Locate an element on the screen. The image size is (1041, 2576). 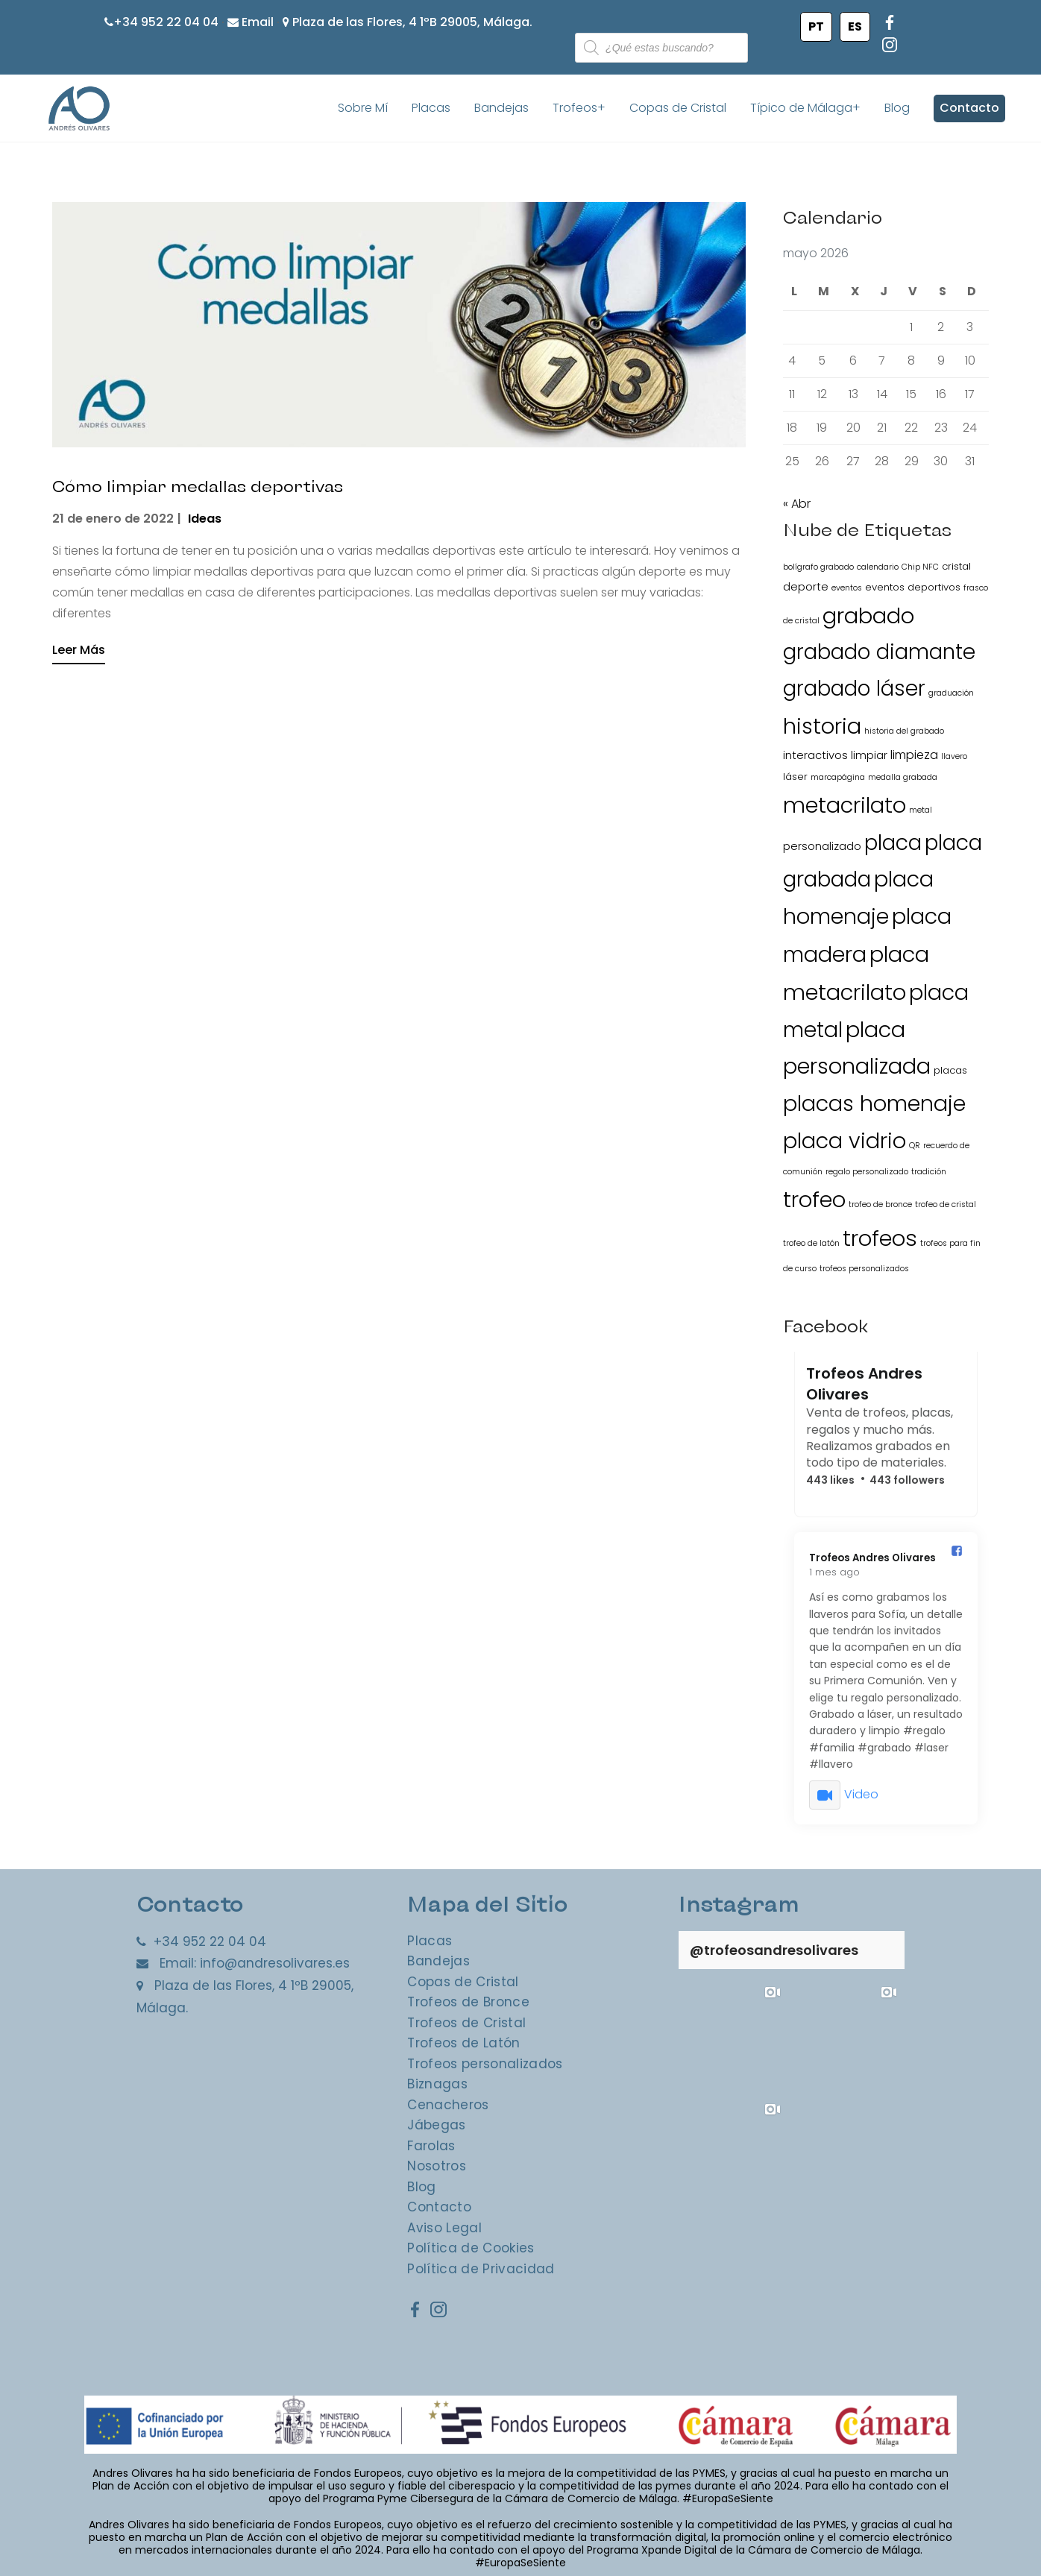
trofeo de latón [trofeo de latón (1 elemento)] is located at coordinates (811, 1243).